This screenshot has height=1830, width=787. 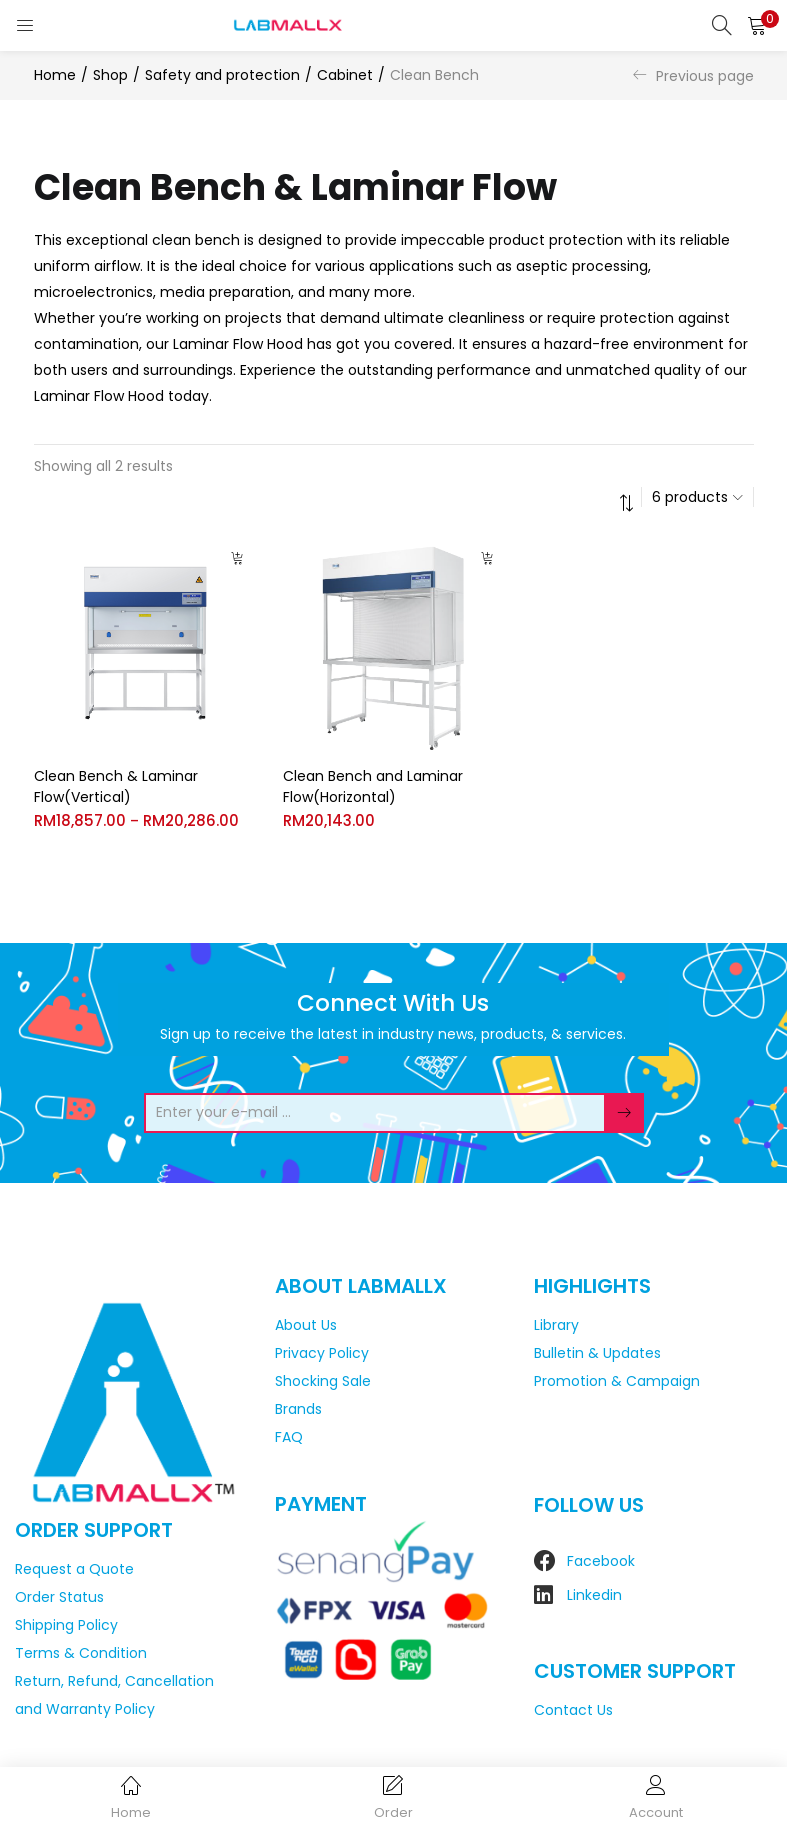 I want to click on Shipping Policy, so click(x=66, y=1625).